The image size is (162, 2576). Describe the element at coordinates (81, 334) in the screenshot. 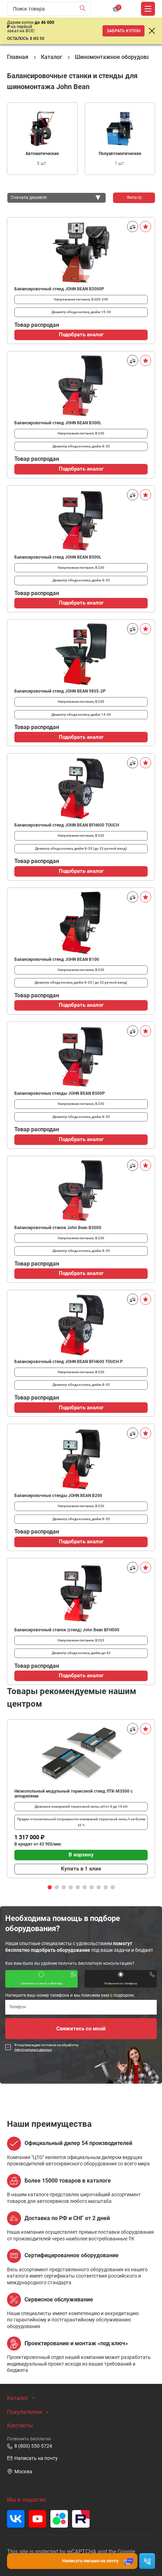

I see `Подобрать аналог` at that location.